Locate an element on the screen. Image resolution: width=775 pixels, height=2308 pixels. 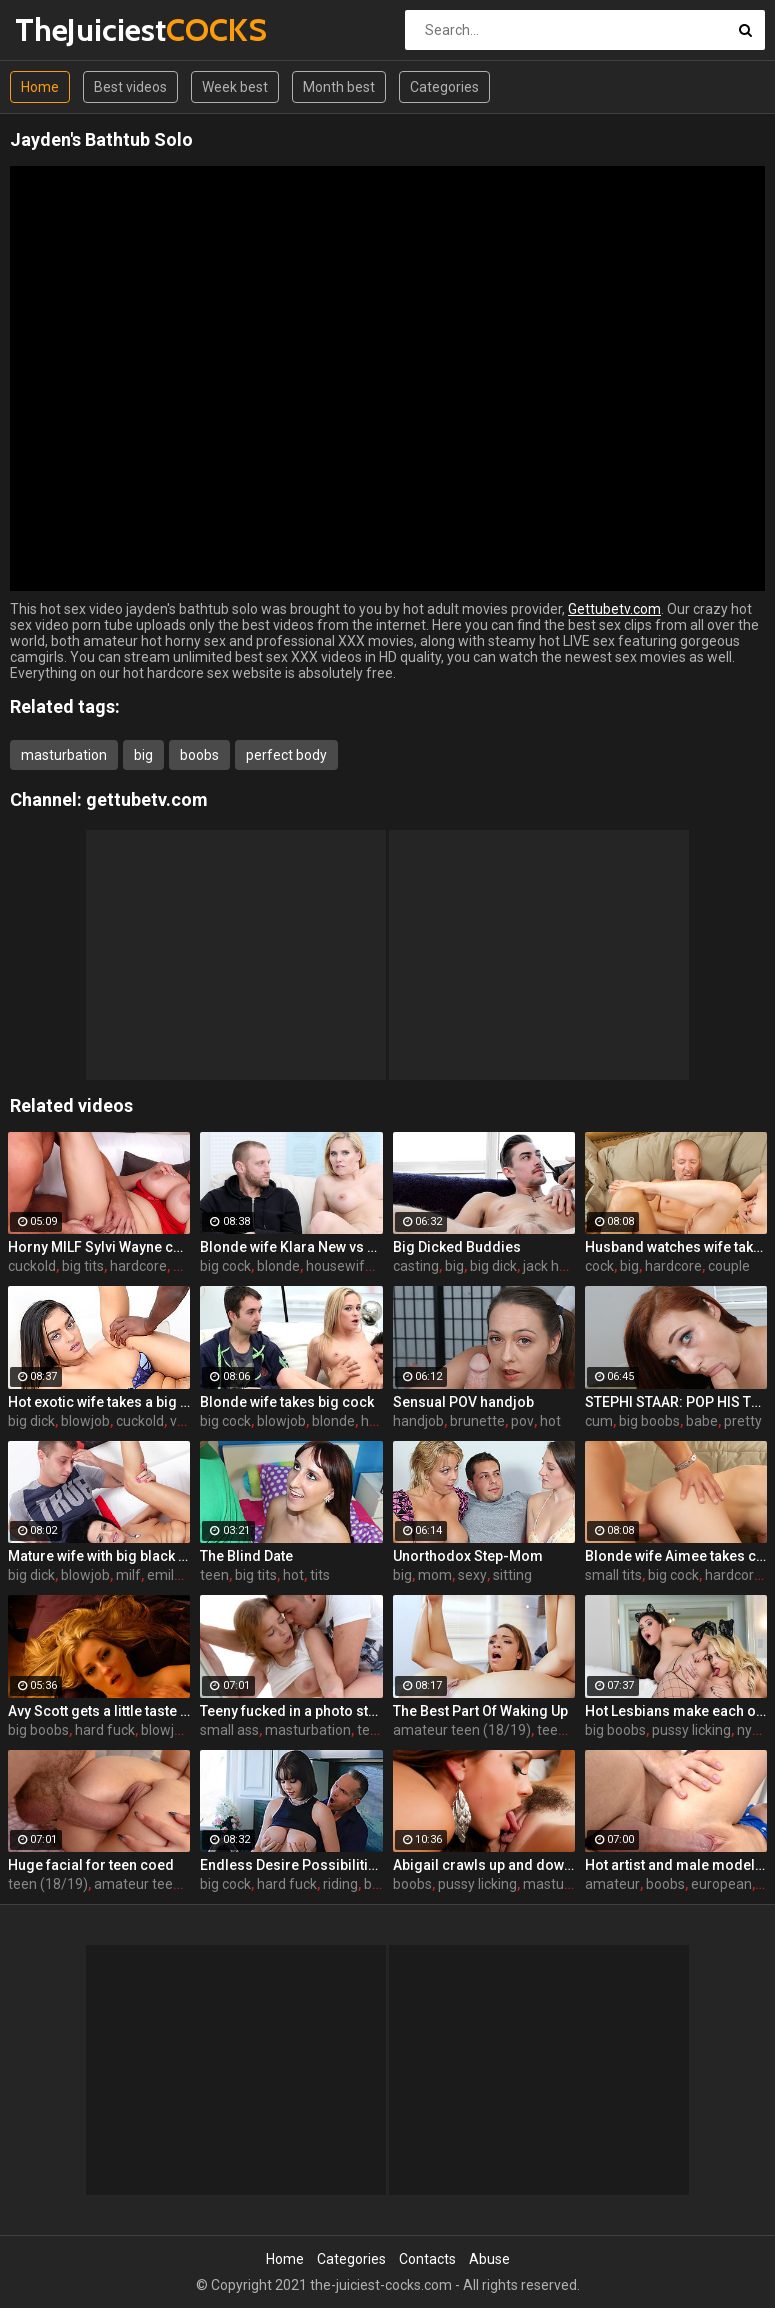
milf is located at coordinates (128, 1575).